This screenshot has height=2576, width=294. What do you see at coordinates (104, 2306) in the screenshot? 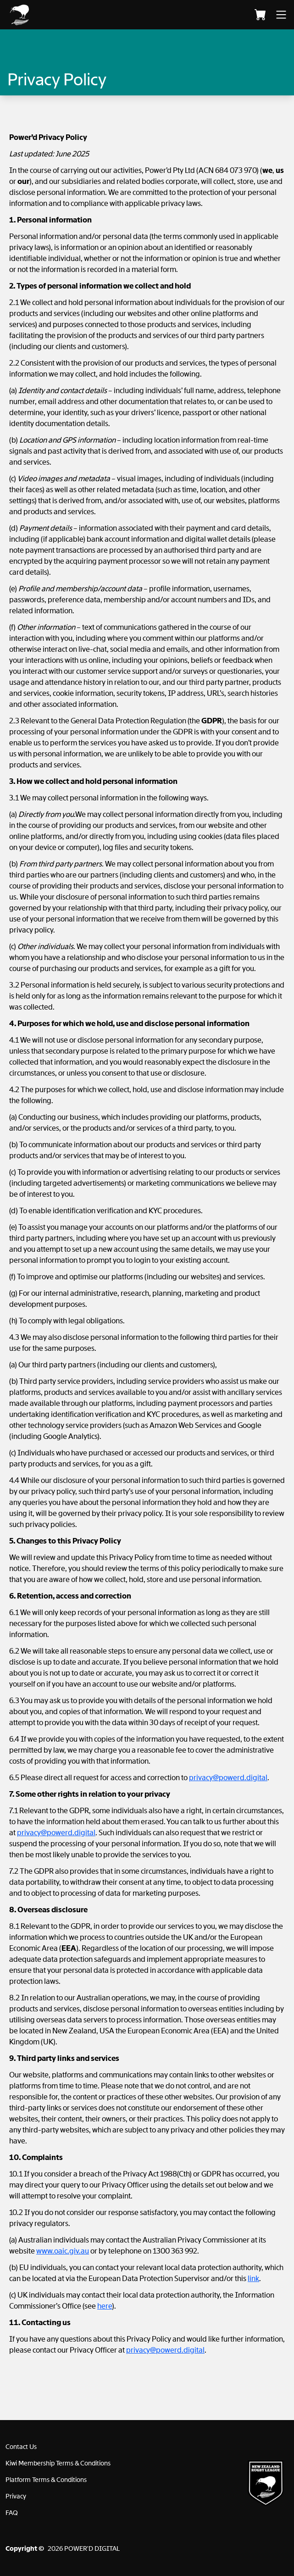
I see `here` at bounding box center [104, 2306].